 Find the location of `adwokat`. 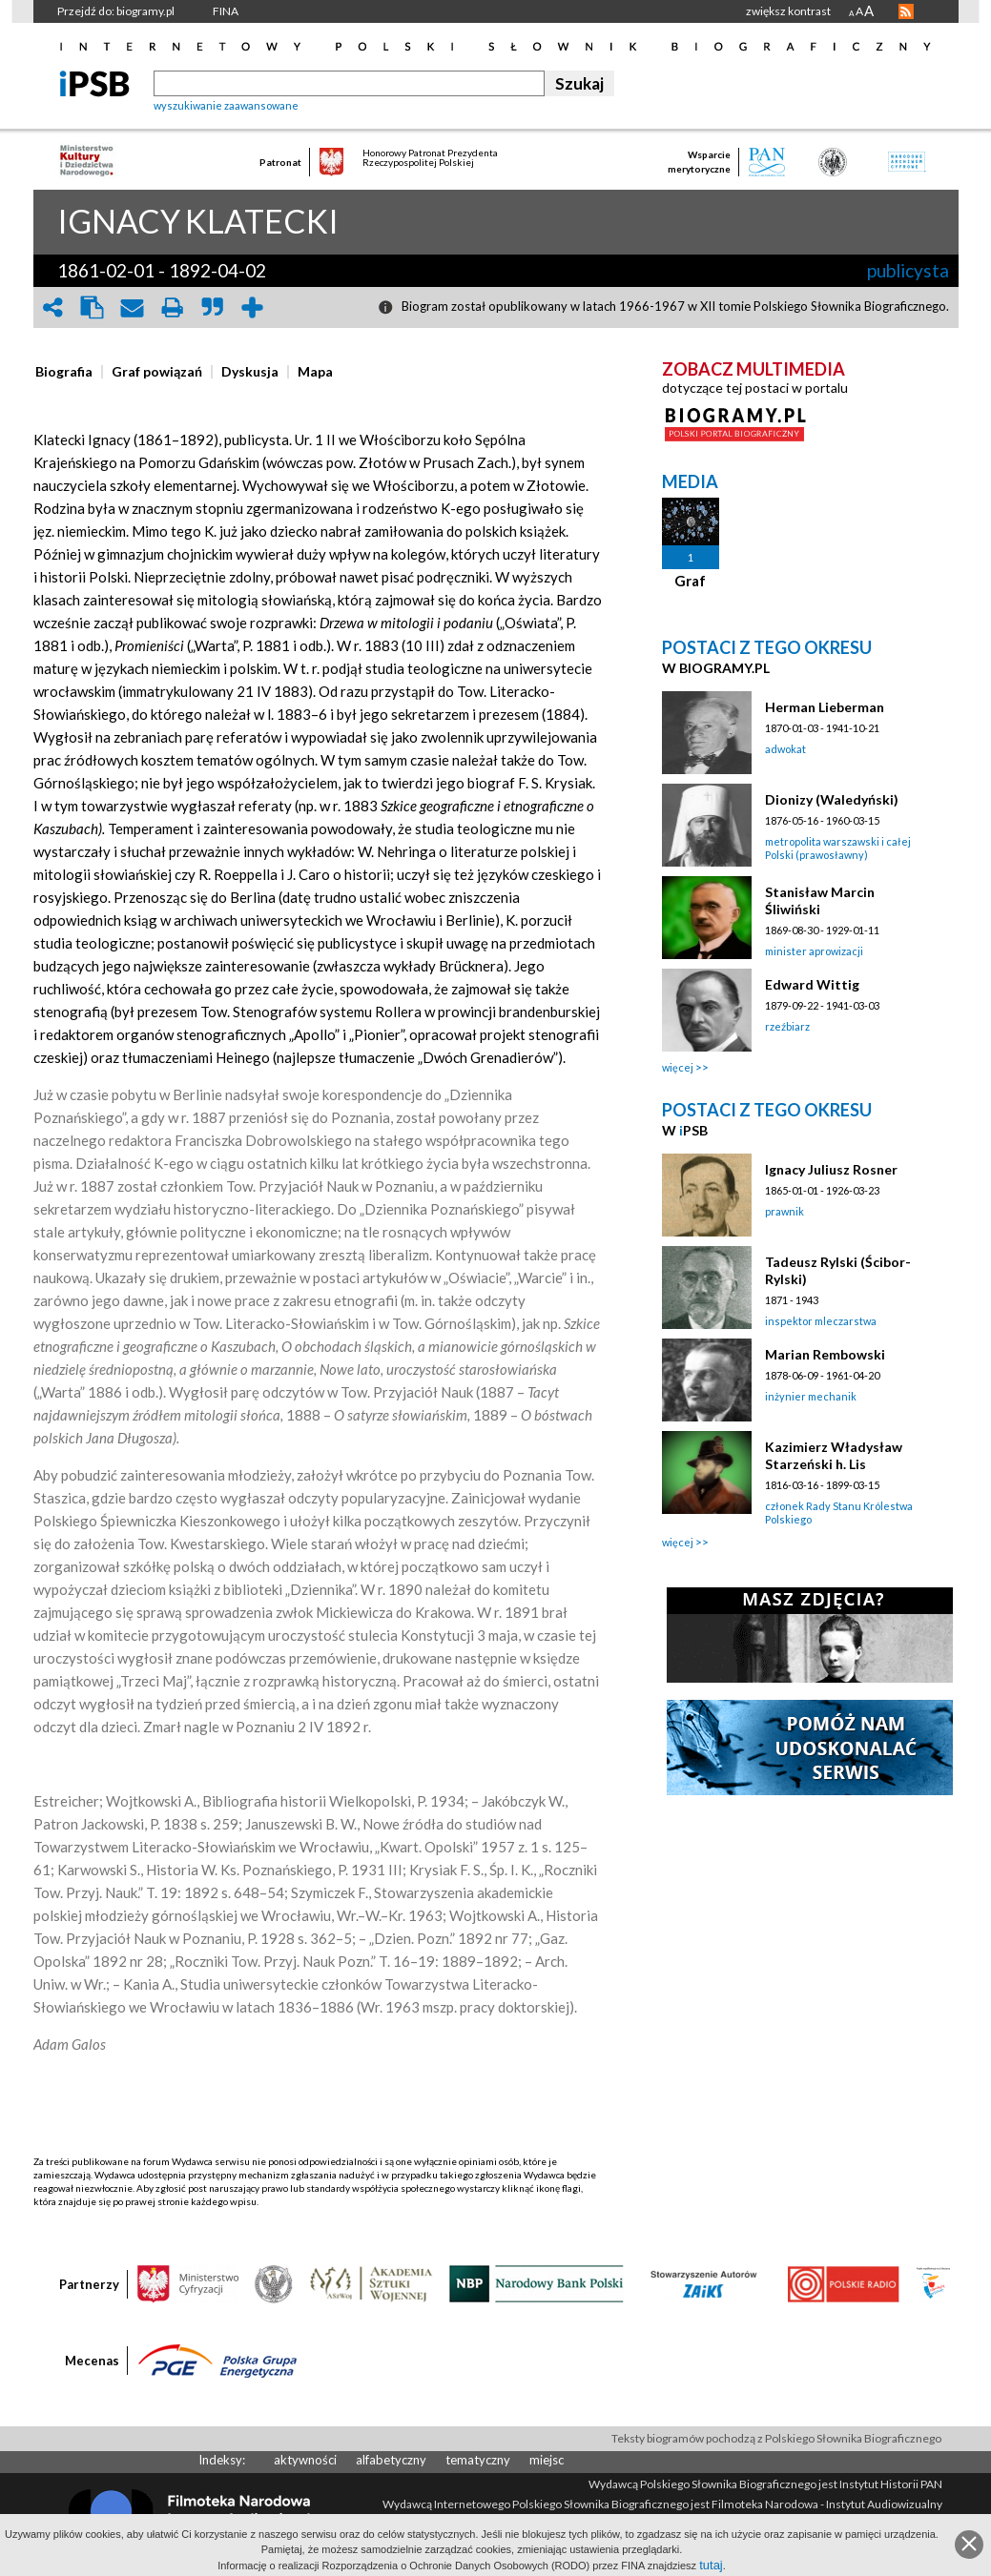

adwokat is located at coordinates (785, 749).